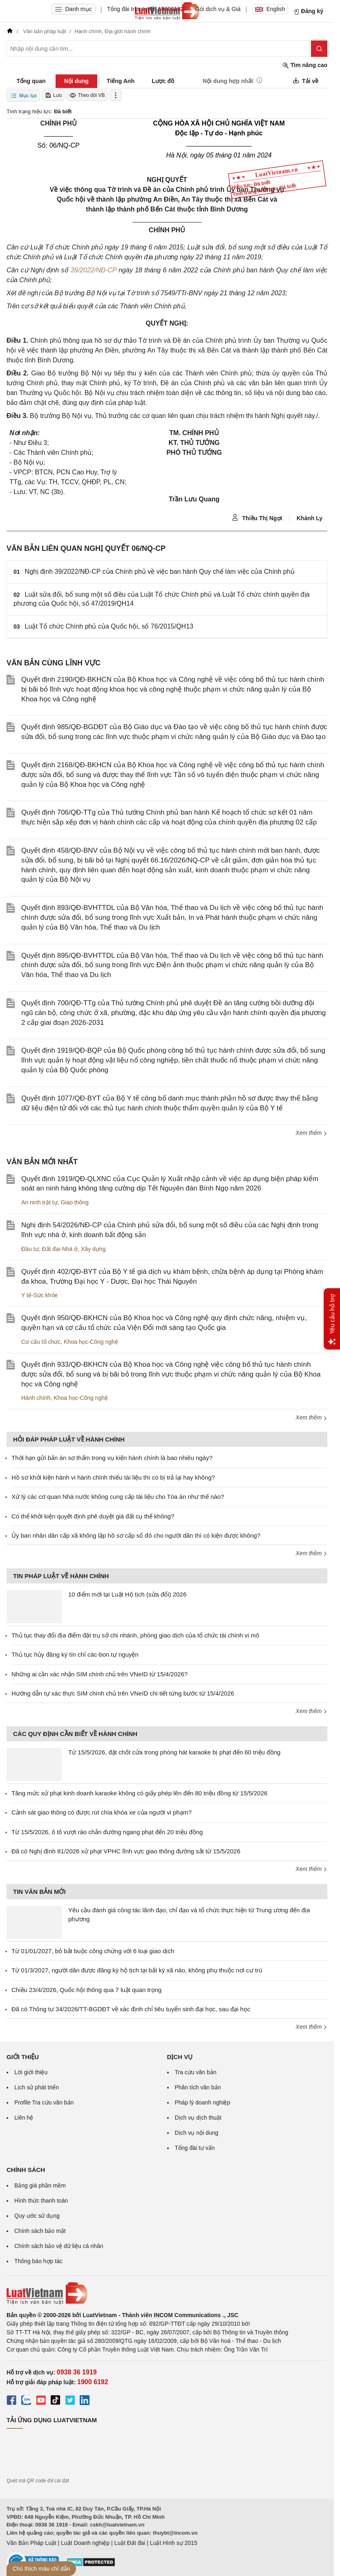 This screenshot has height=2576, width=340. What do you see at coordinates (93, 1249) in the screenshot?
I see `Xây dựng` at bounding box center [93, 1249].